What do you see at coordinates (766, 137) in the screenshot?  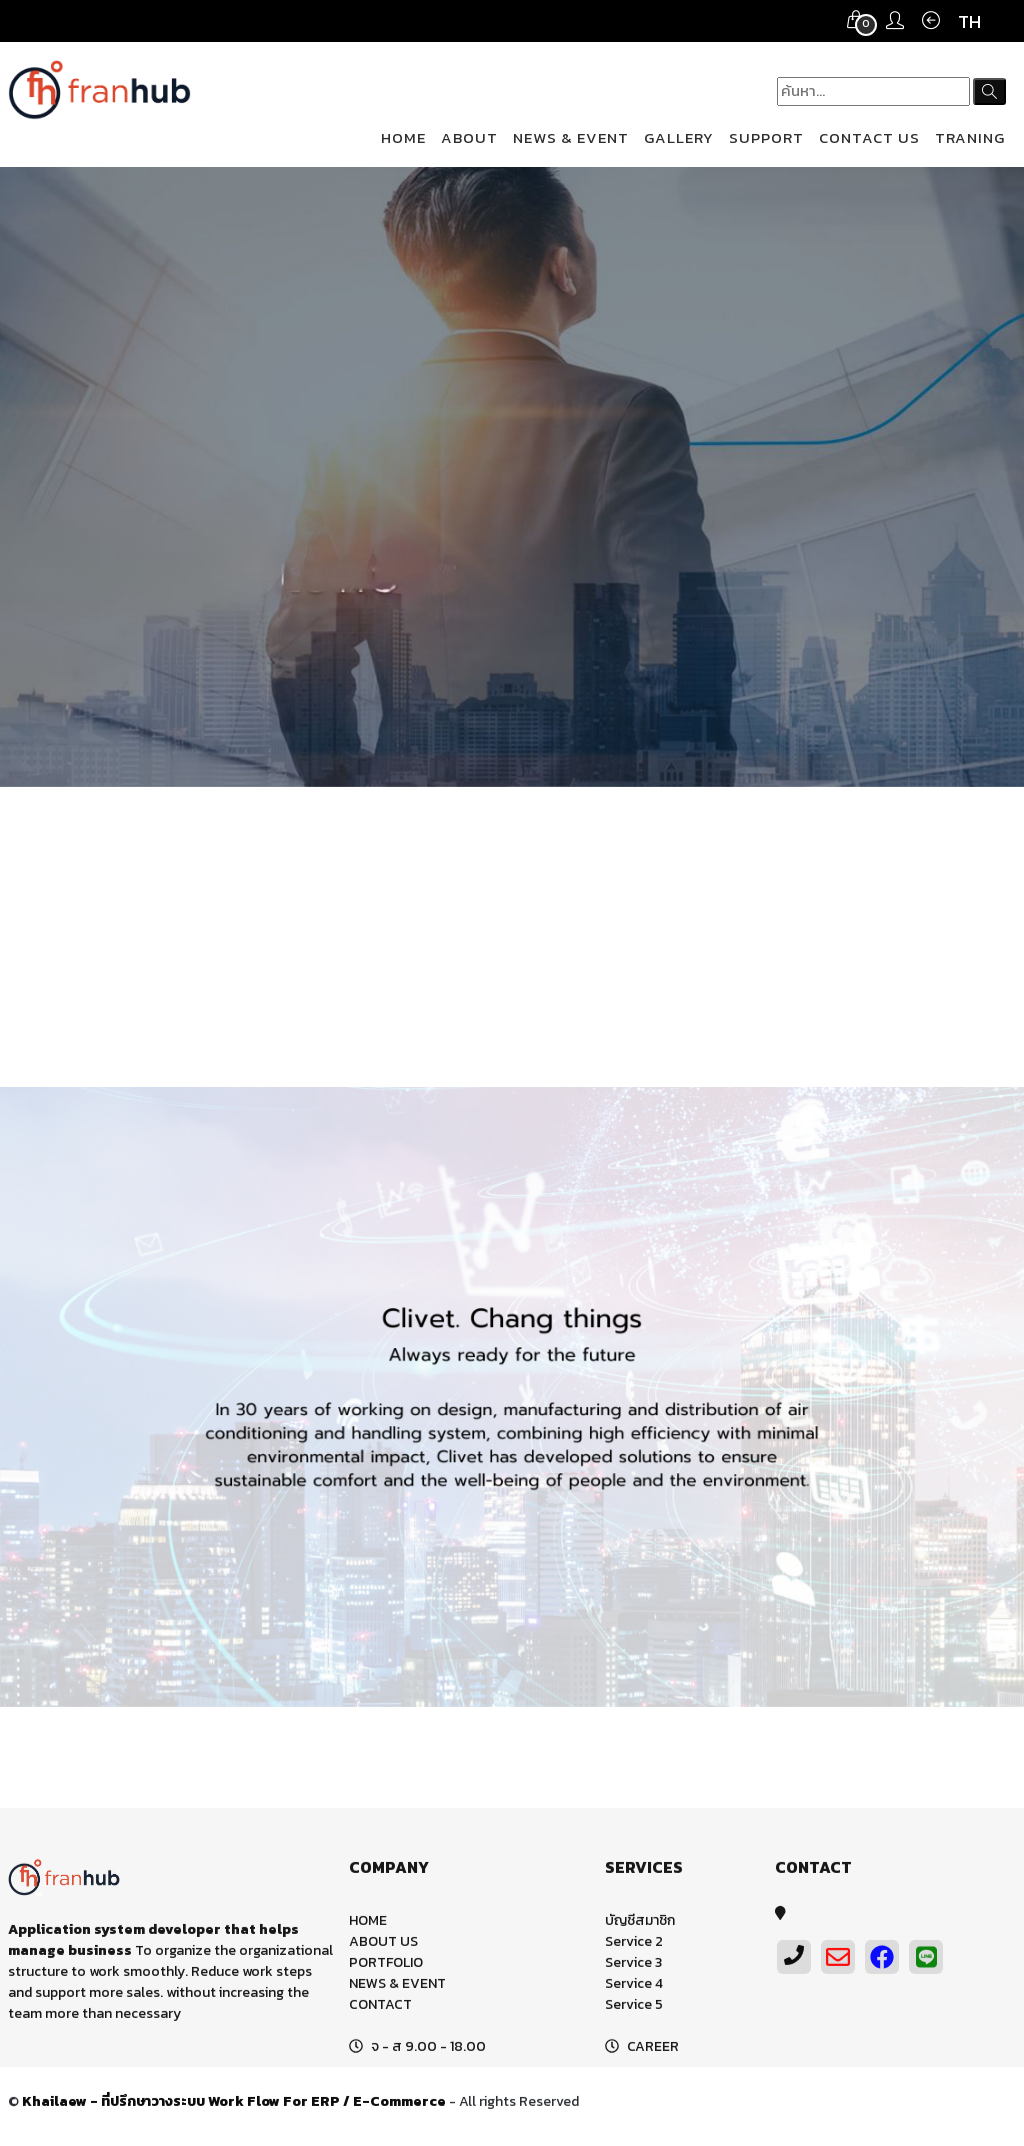 I see `SUPPORT` at bounding box center [766, 137].